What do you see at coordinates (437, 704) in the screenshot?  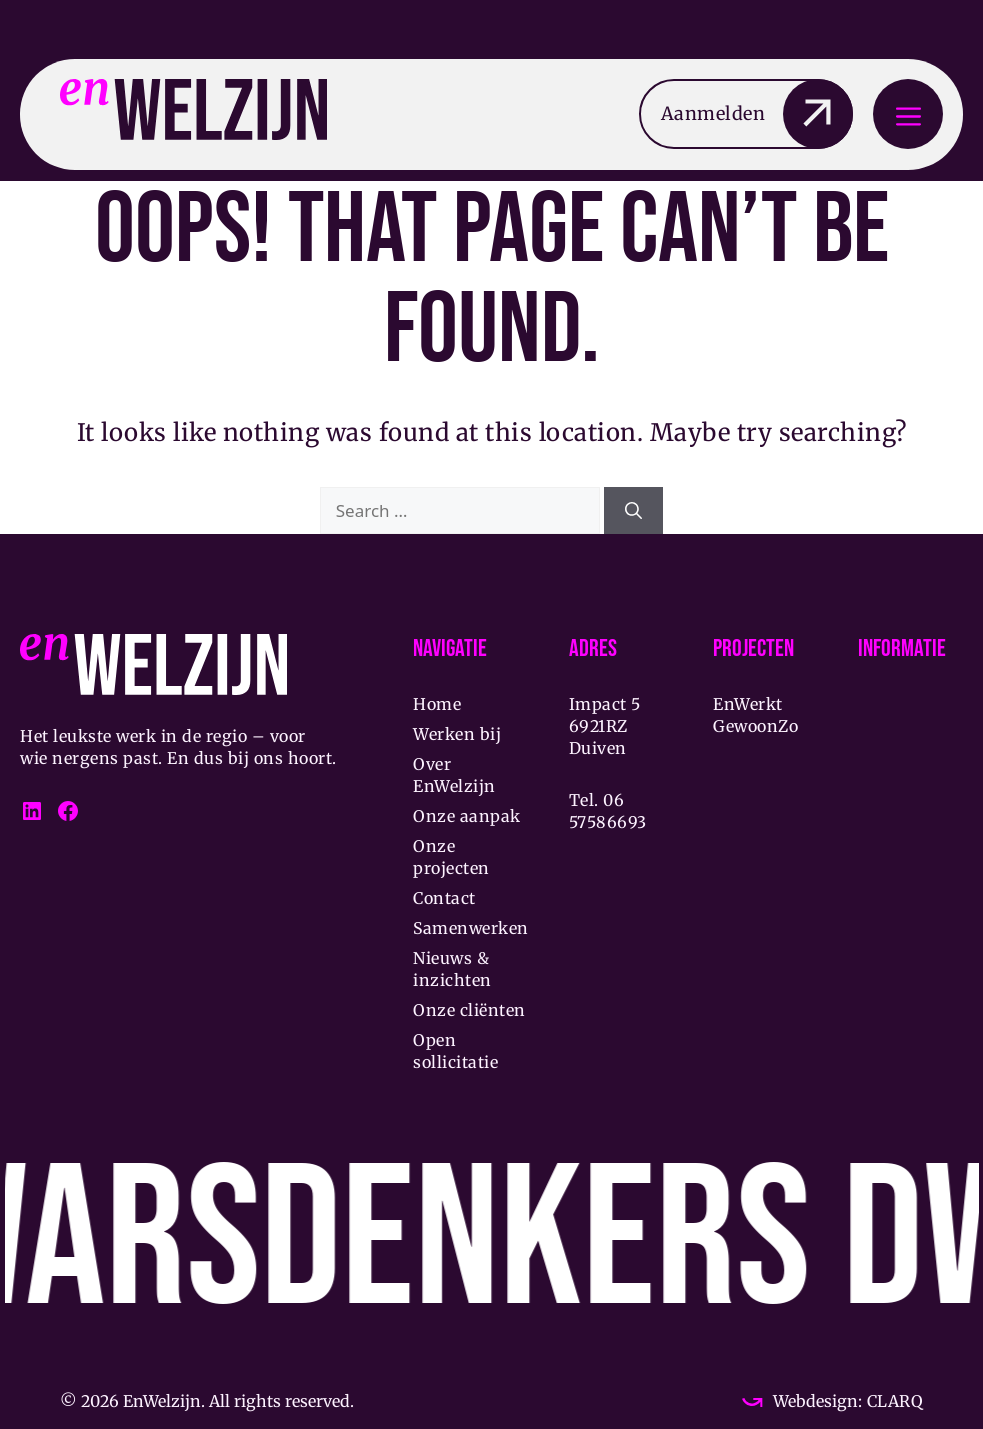 I see `Home` at bounding box center [437, 704].